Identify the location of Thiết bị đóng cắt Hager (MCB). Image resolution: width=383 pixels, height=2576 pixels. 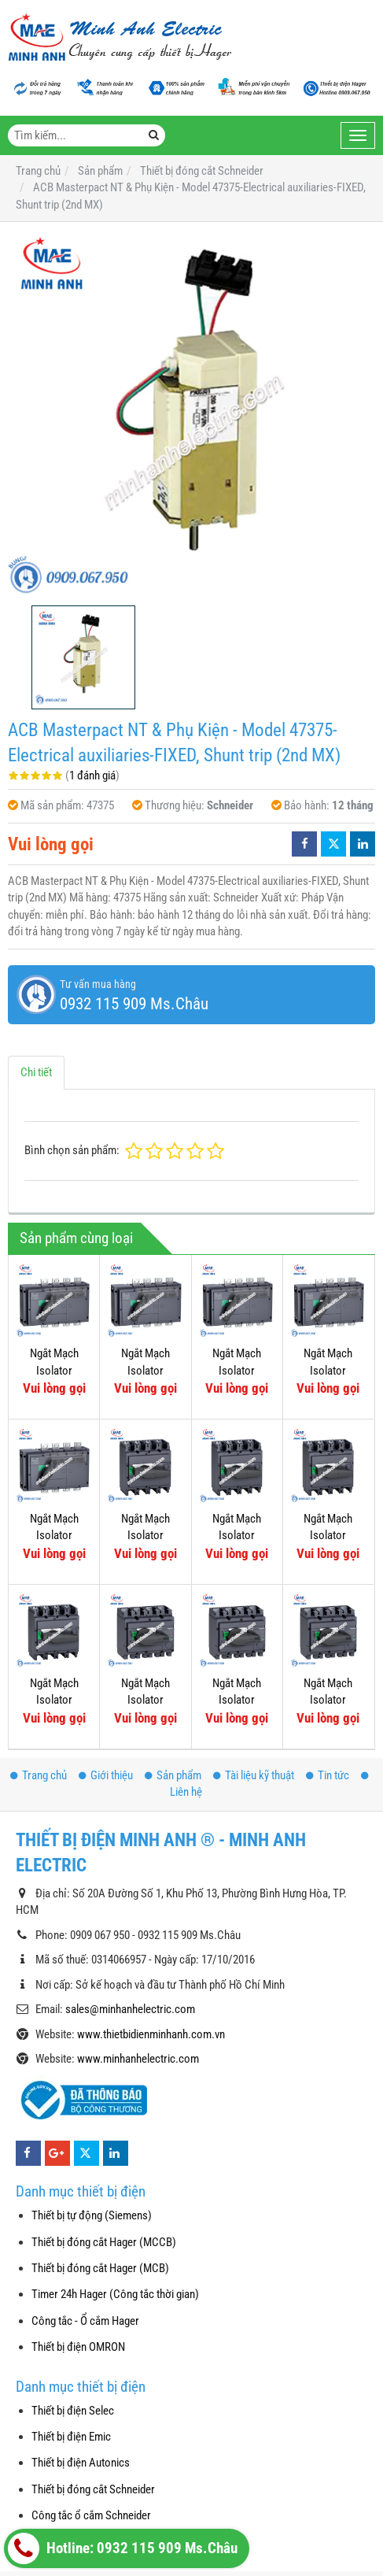
(100, 2268).